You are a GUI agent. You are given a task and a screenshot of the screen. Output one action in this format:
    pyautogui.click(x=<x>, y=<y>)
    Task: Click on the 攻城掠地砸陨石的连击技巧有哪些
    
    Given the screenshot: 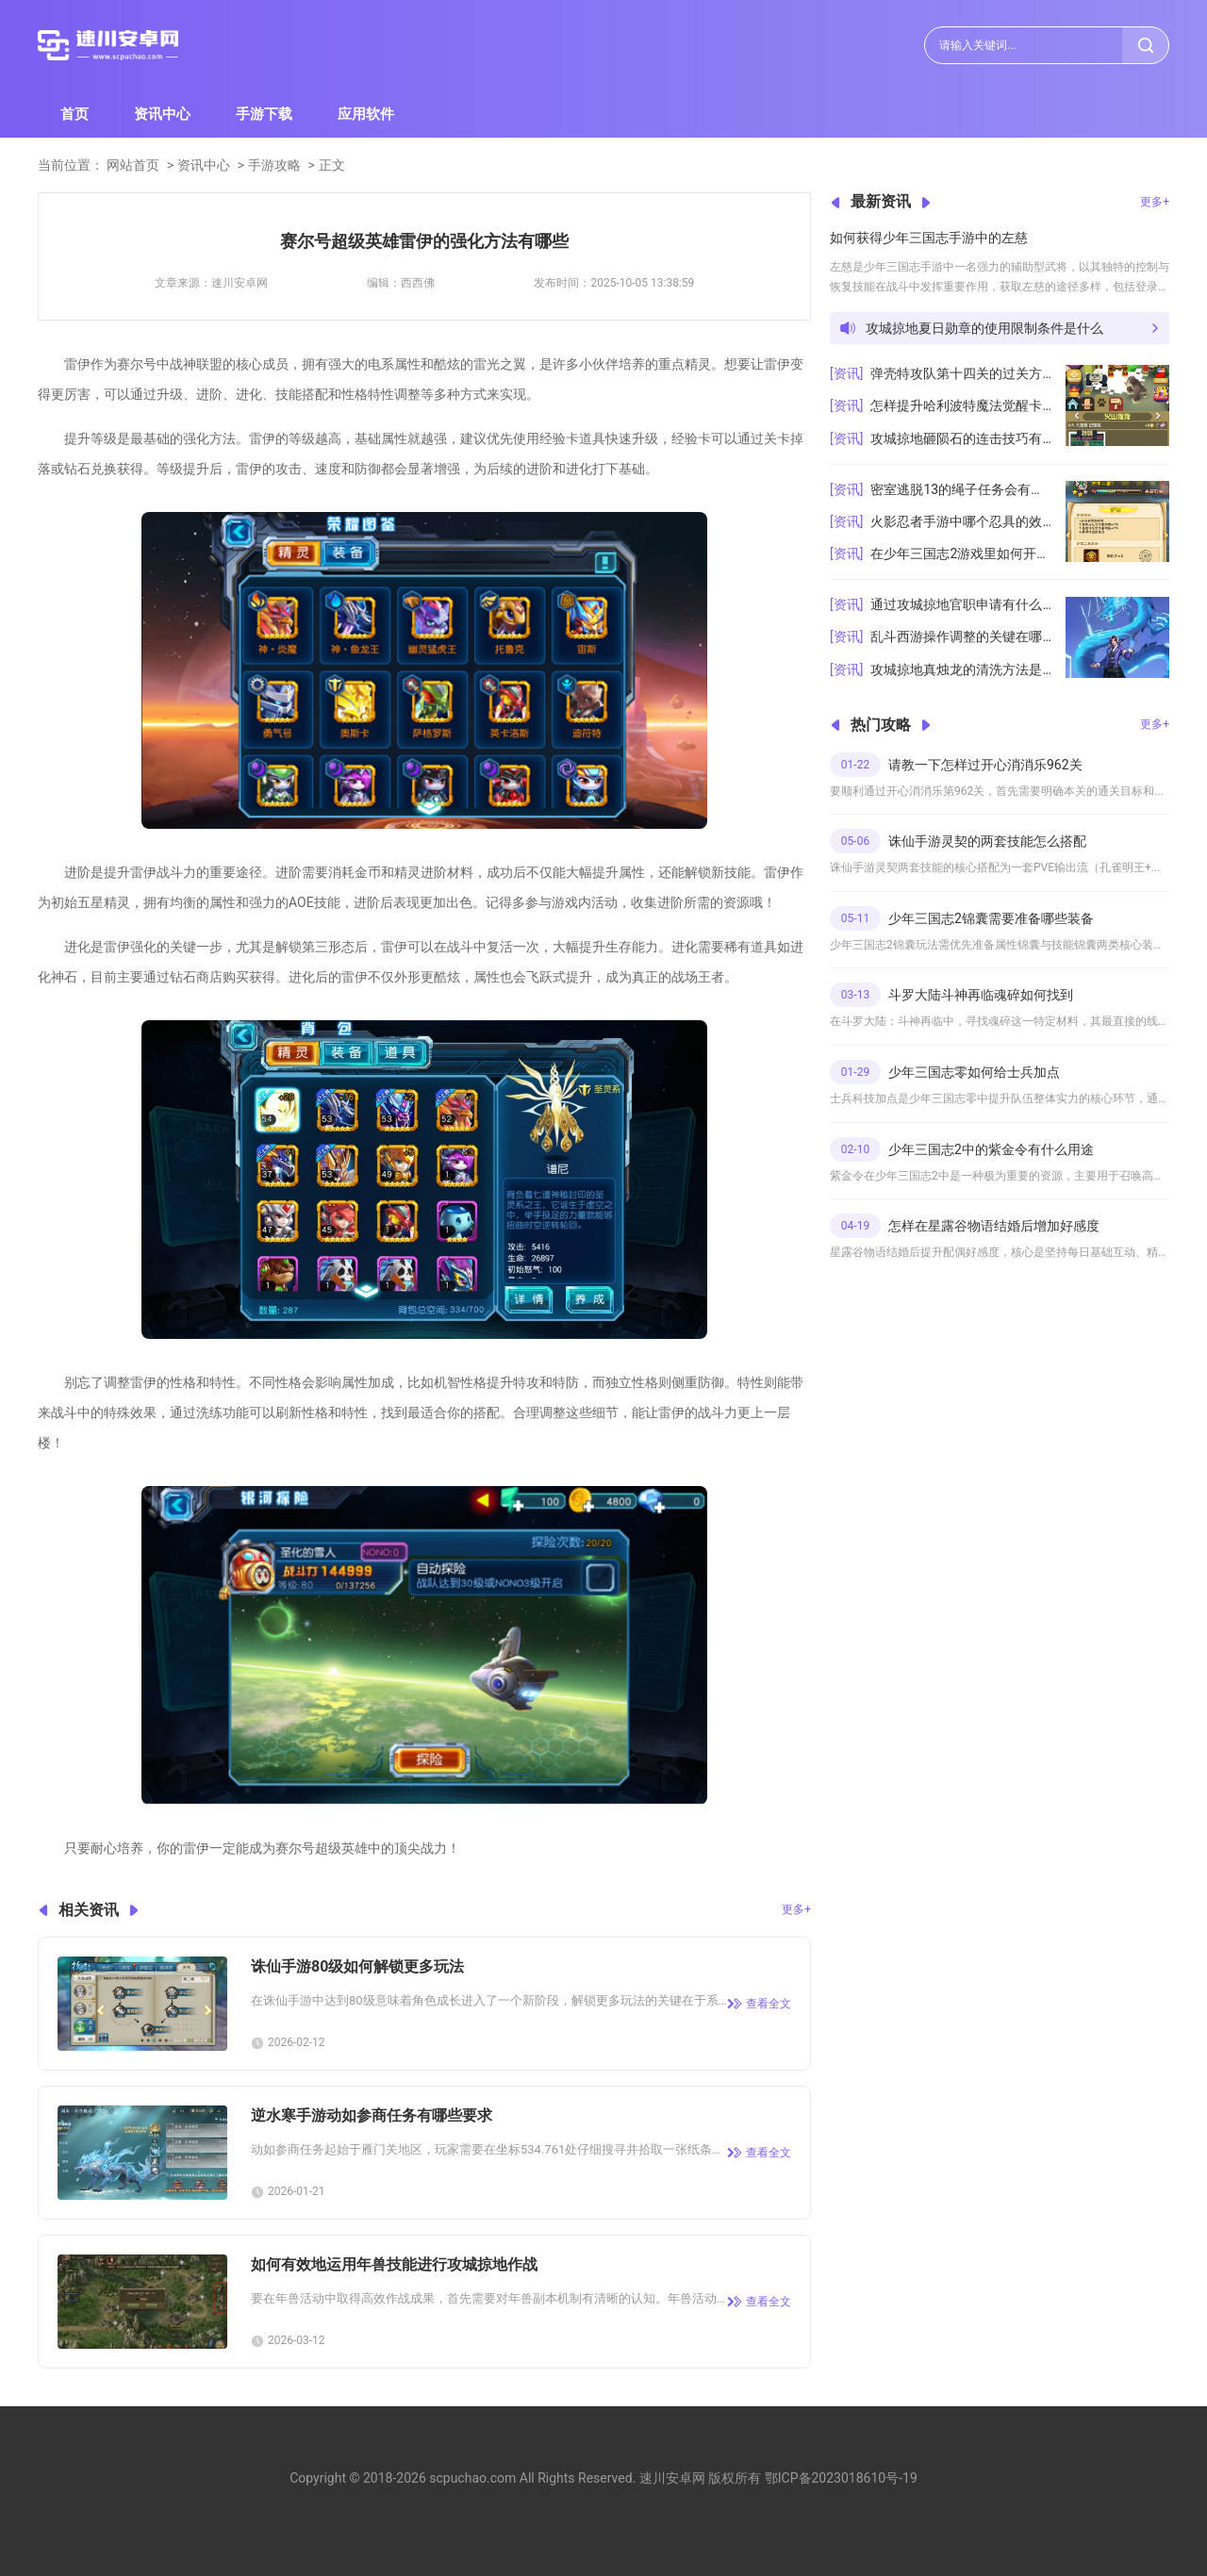 What is the action you would take?
    pyautogui.click(x=960, y=438)
    